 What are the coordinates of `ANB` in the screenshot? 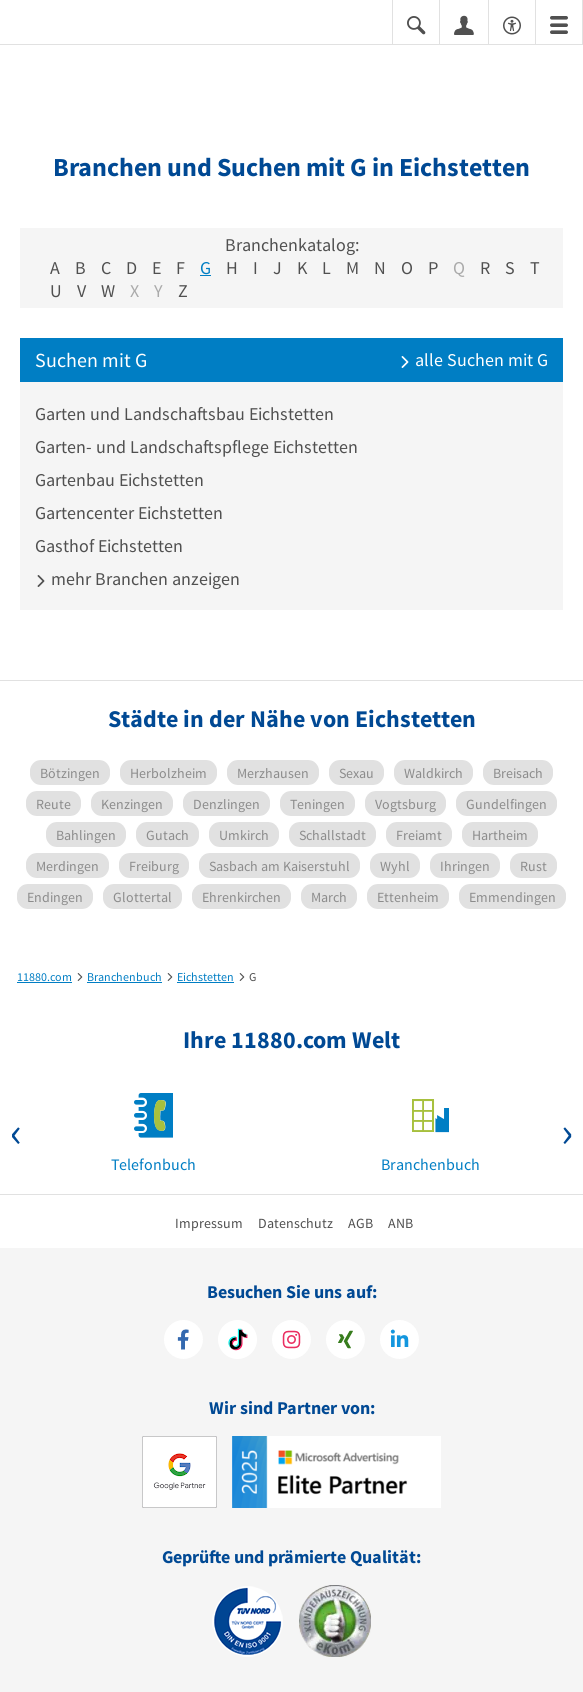 It's located at (400, 1223).